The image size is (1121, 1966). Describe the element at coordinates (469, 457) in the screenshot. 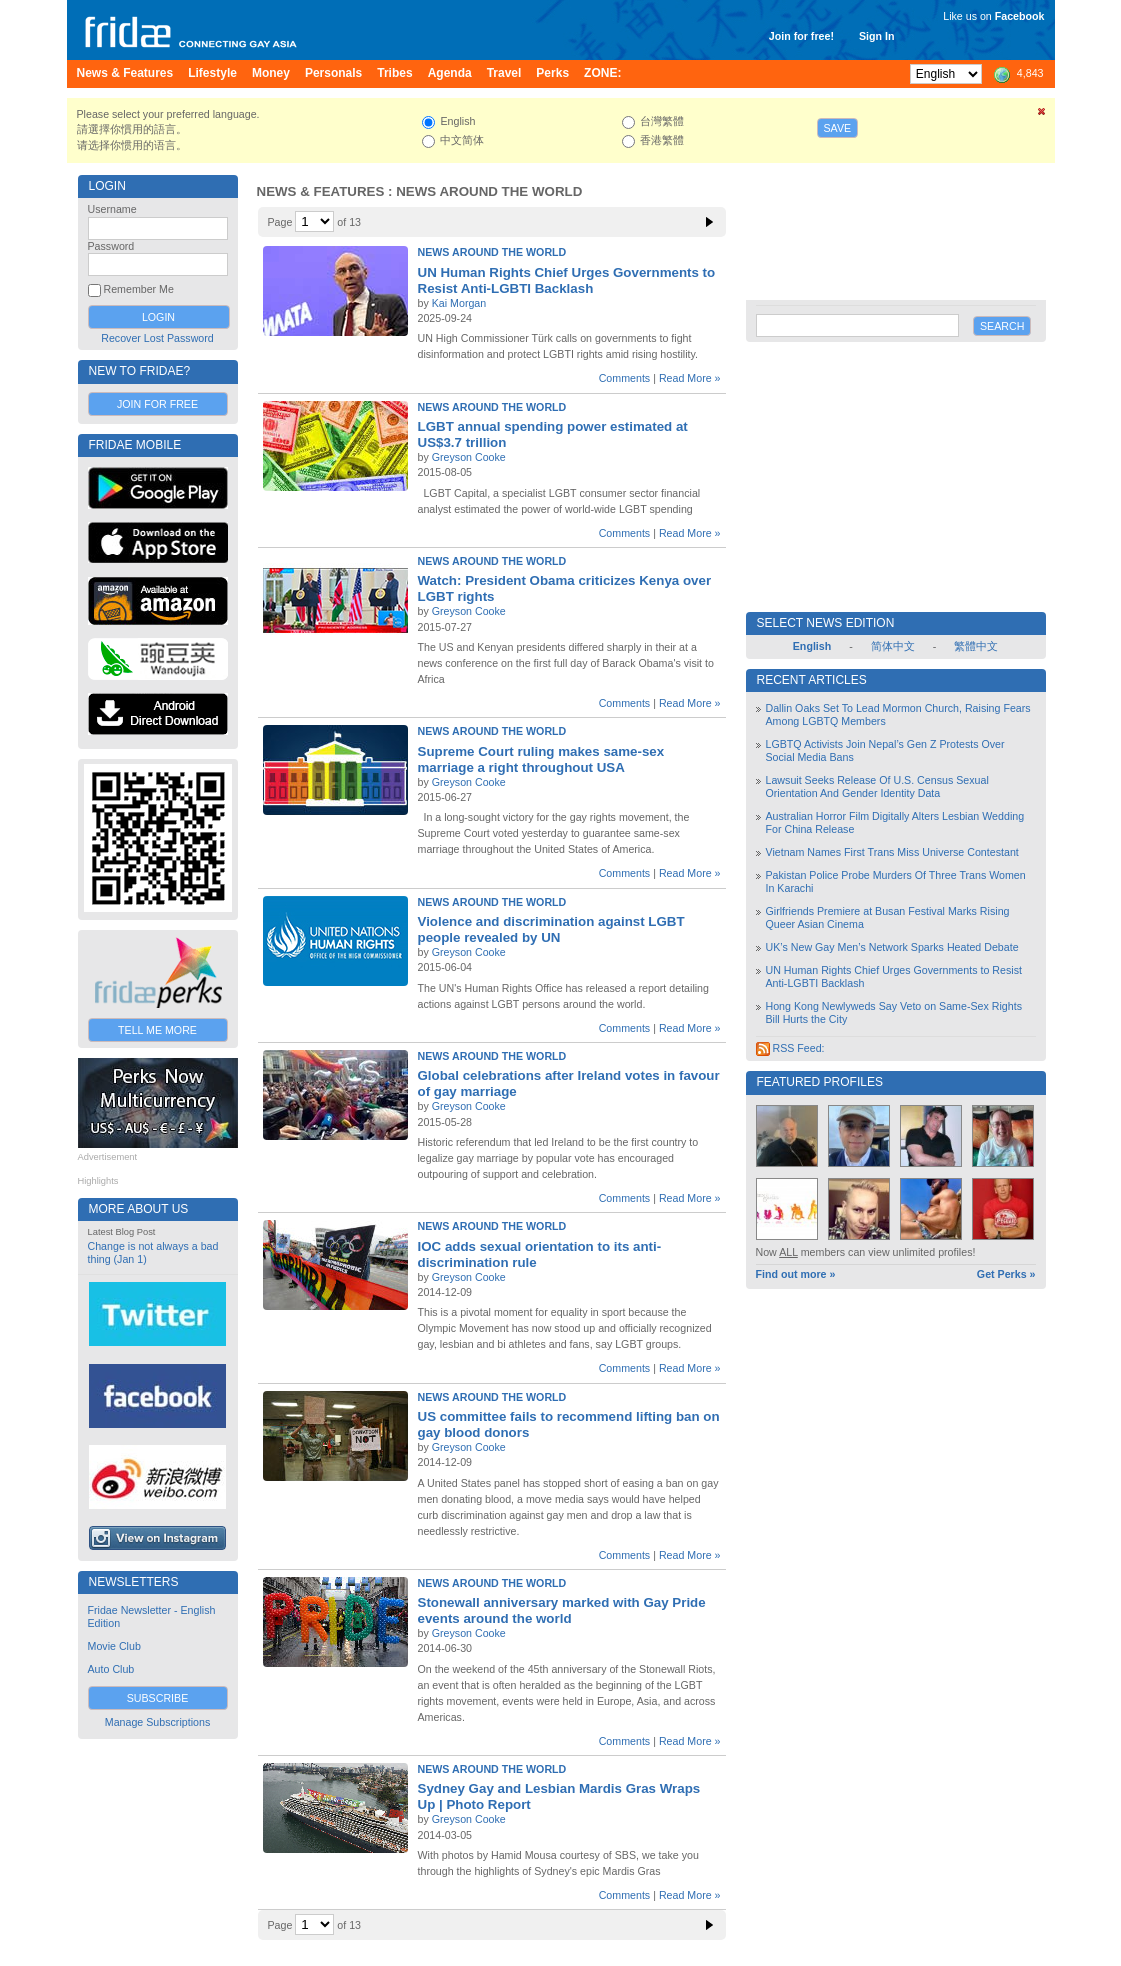

I see `Greyson Cooke` at that location.